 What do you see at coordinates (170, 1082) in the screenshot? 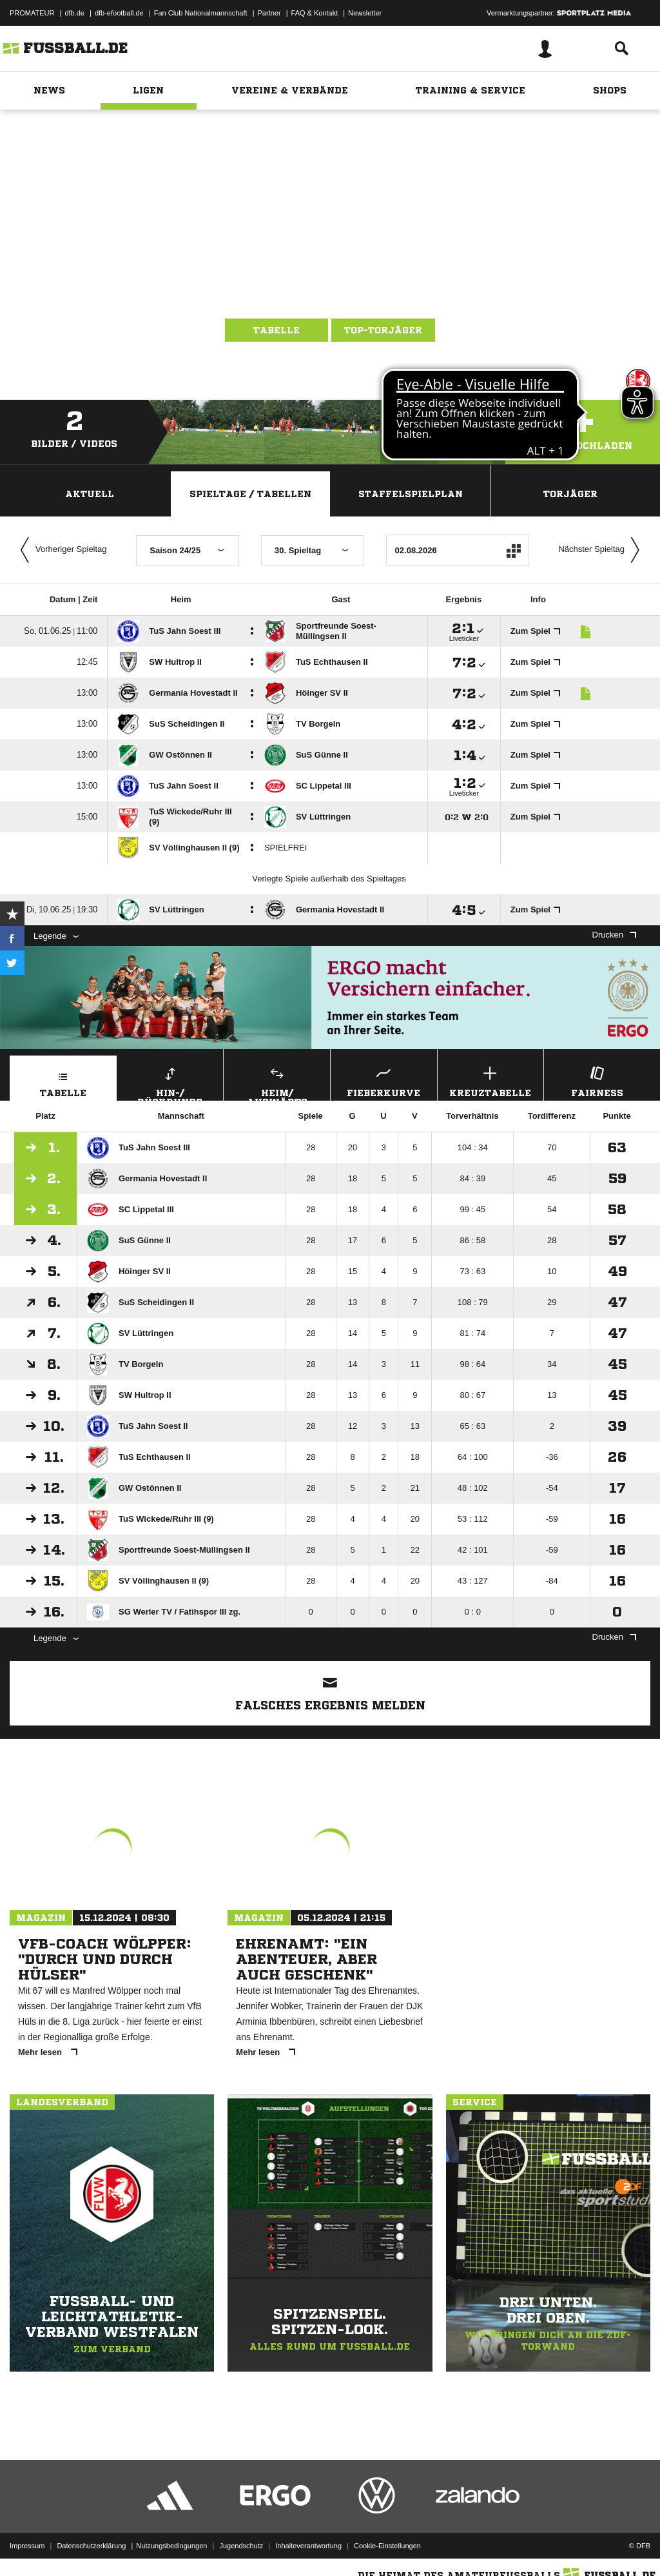
I see `Hin-/ Rückrunde` at bounding box center [170, 1082].